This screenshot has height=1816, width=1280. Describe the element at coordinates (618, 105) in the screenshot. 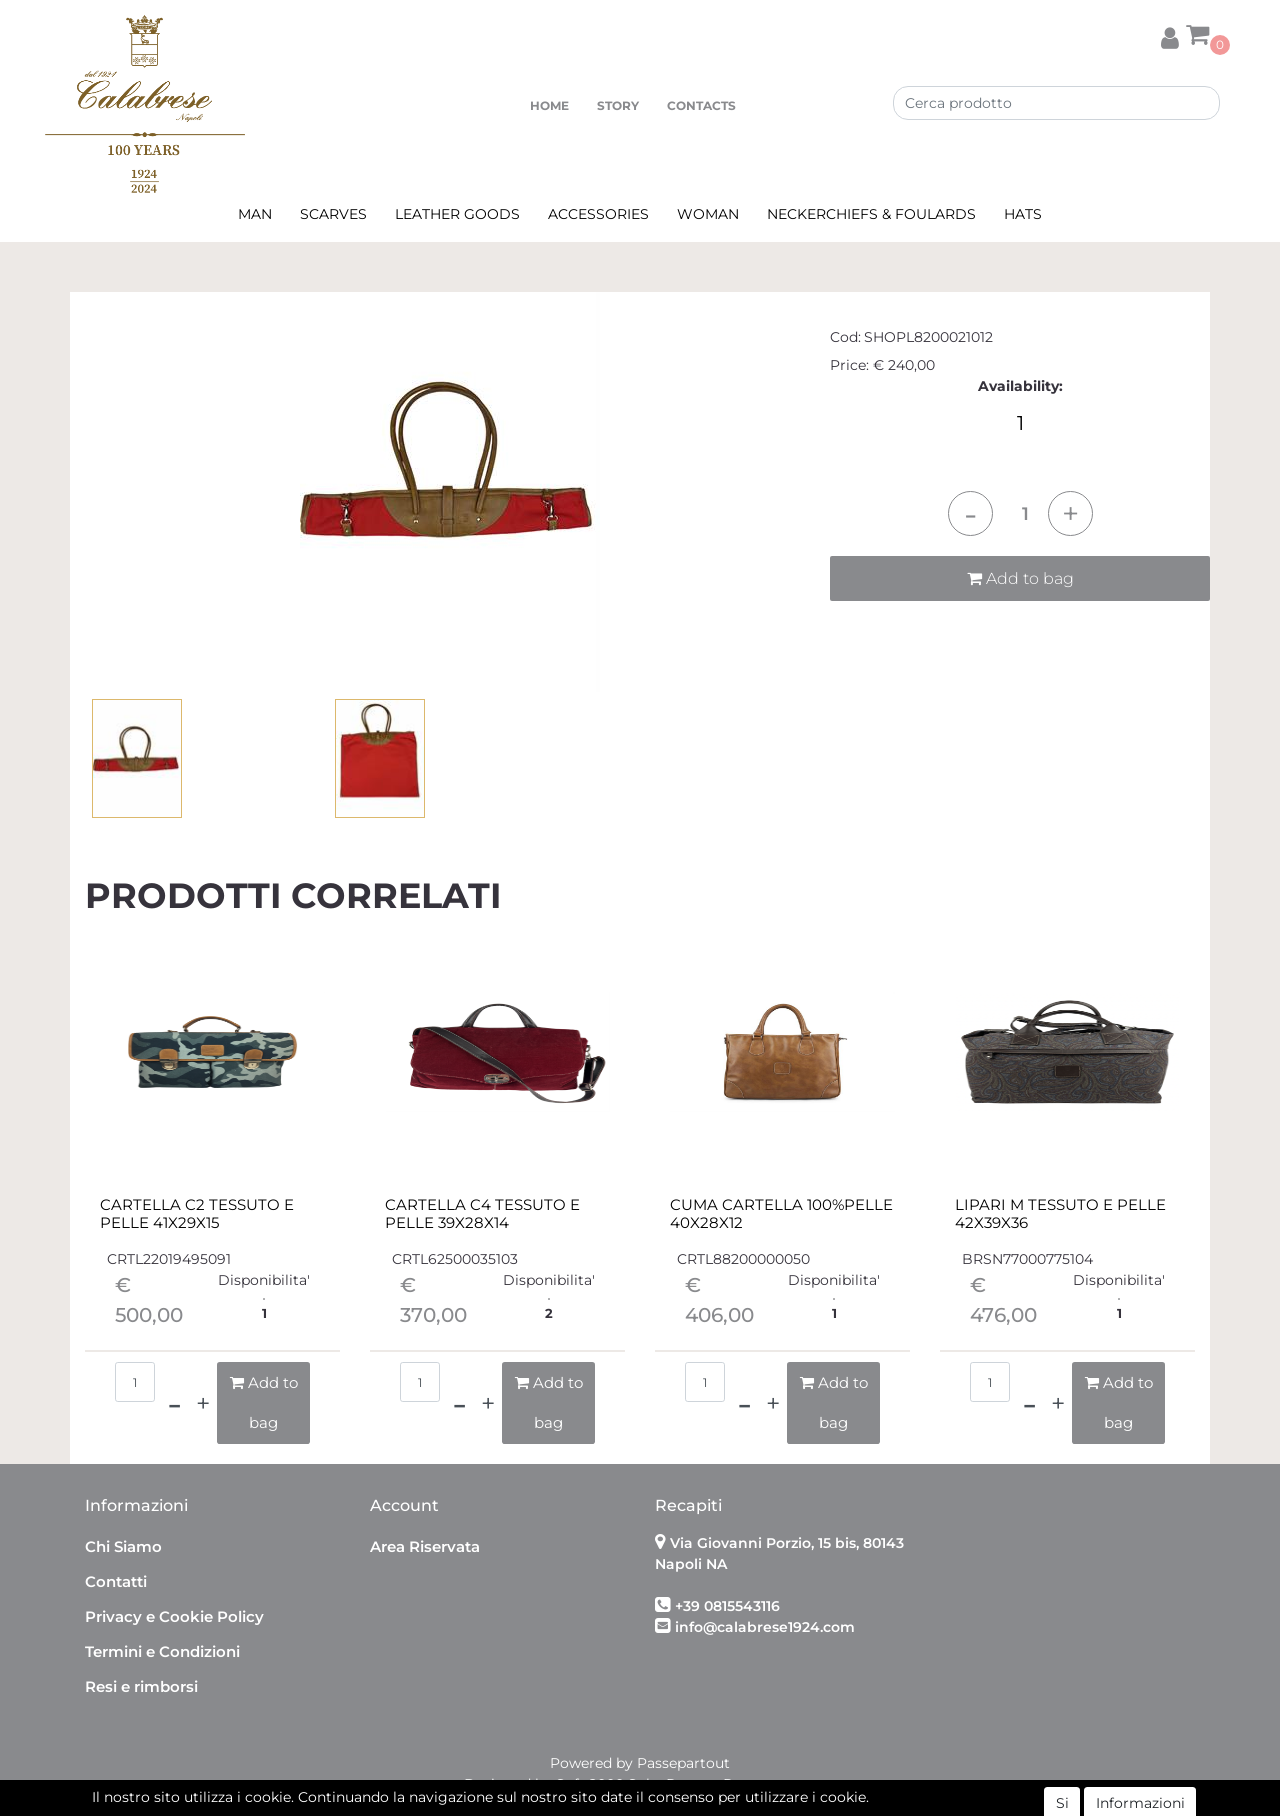

I see `STORY` at that location.